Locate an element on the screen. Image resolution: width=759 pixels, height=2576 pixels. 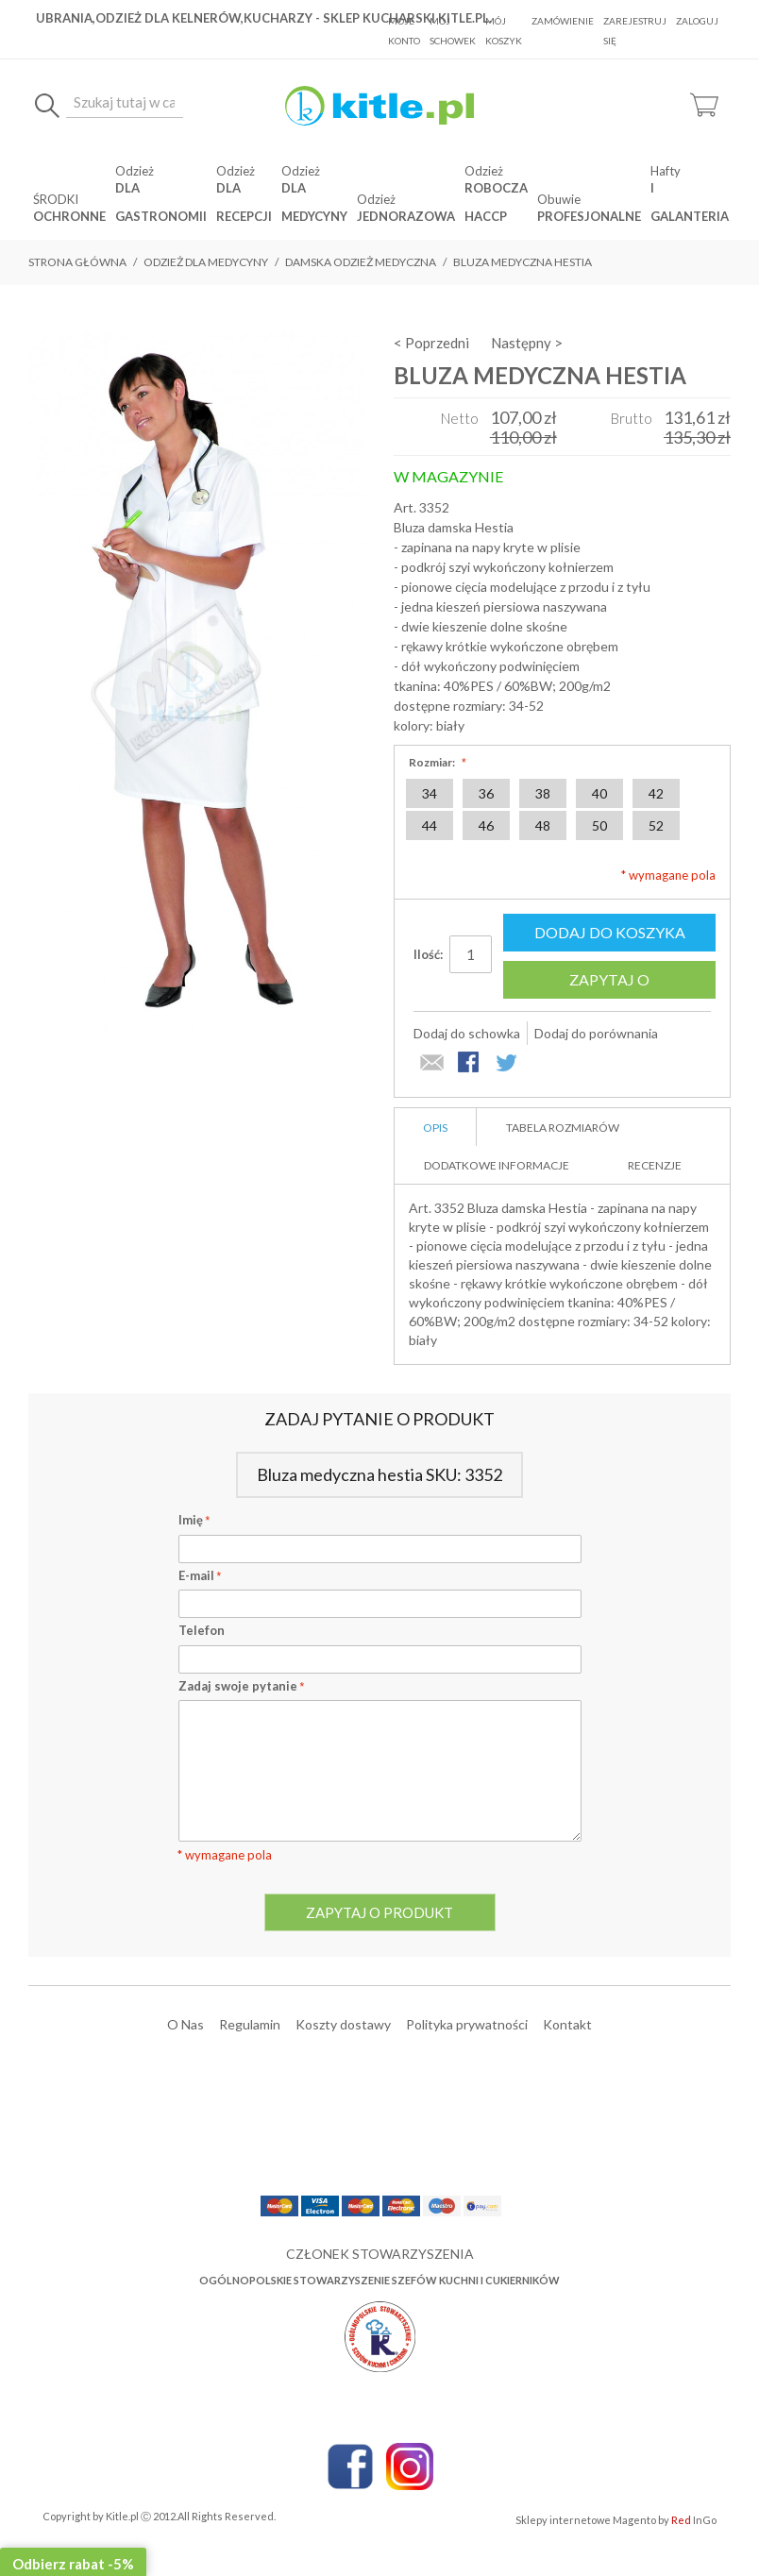
robocza HACCP is located at coordinates (496, 202).